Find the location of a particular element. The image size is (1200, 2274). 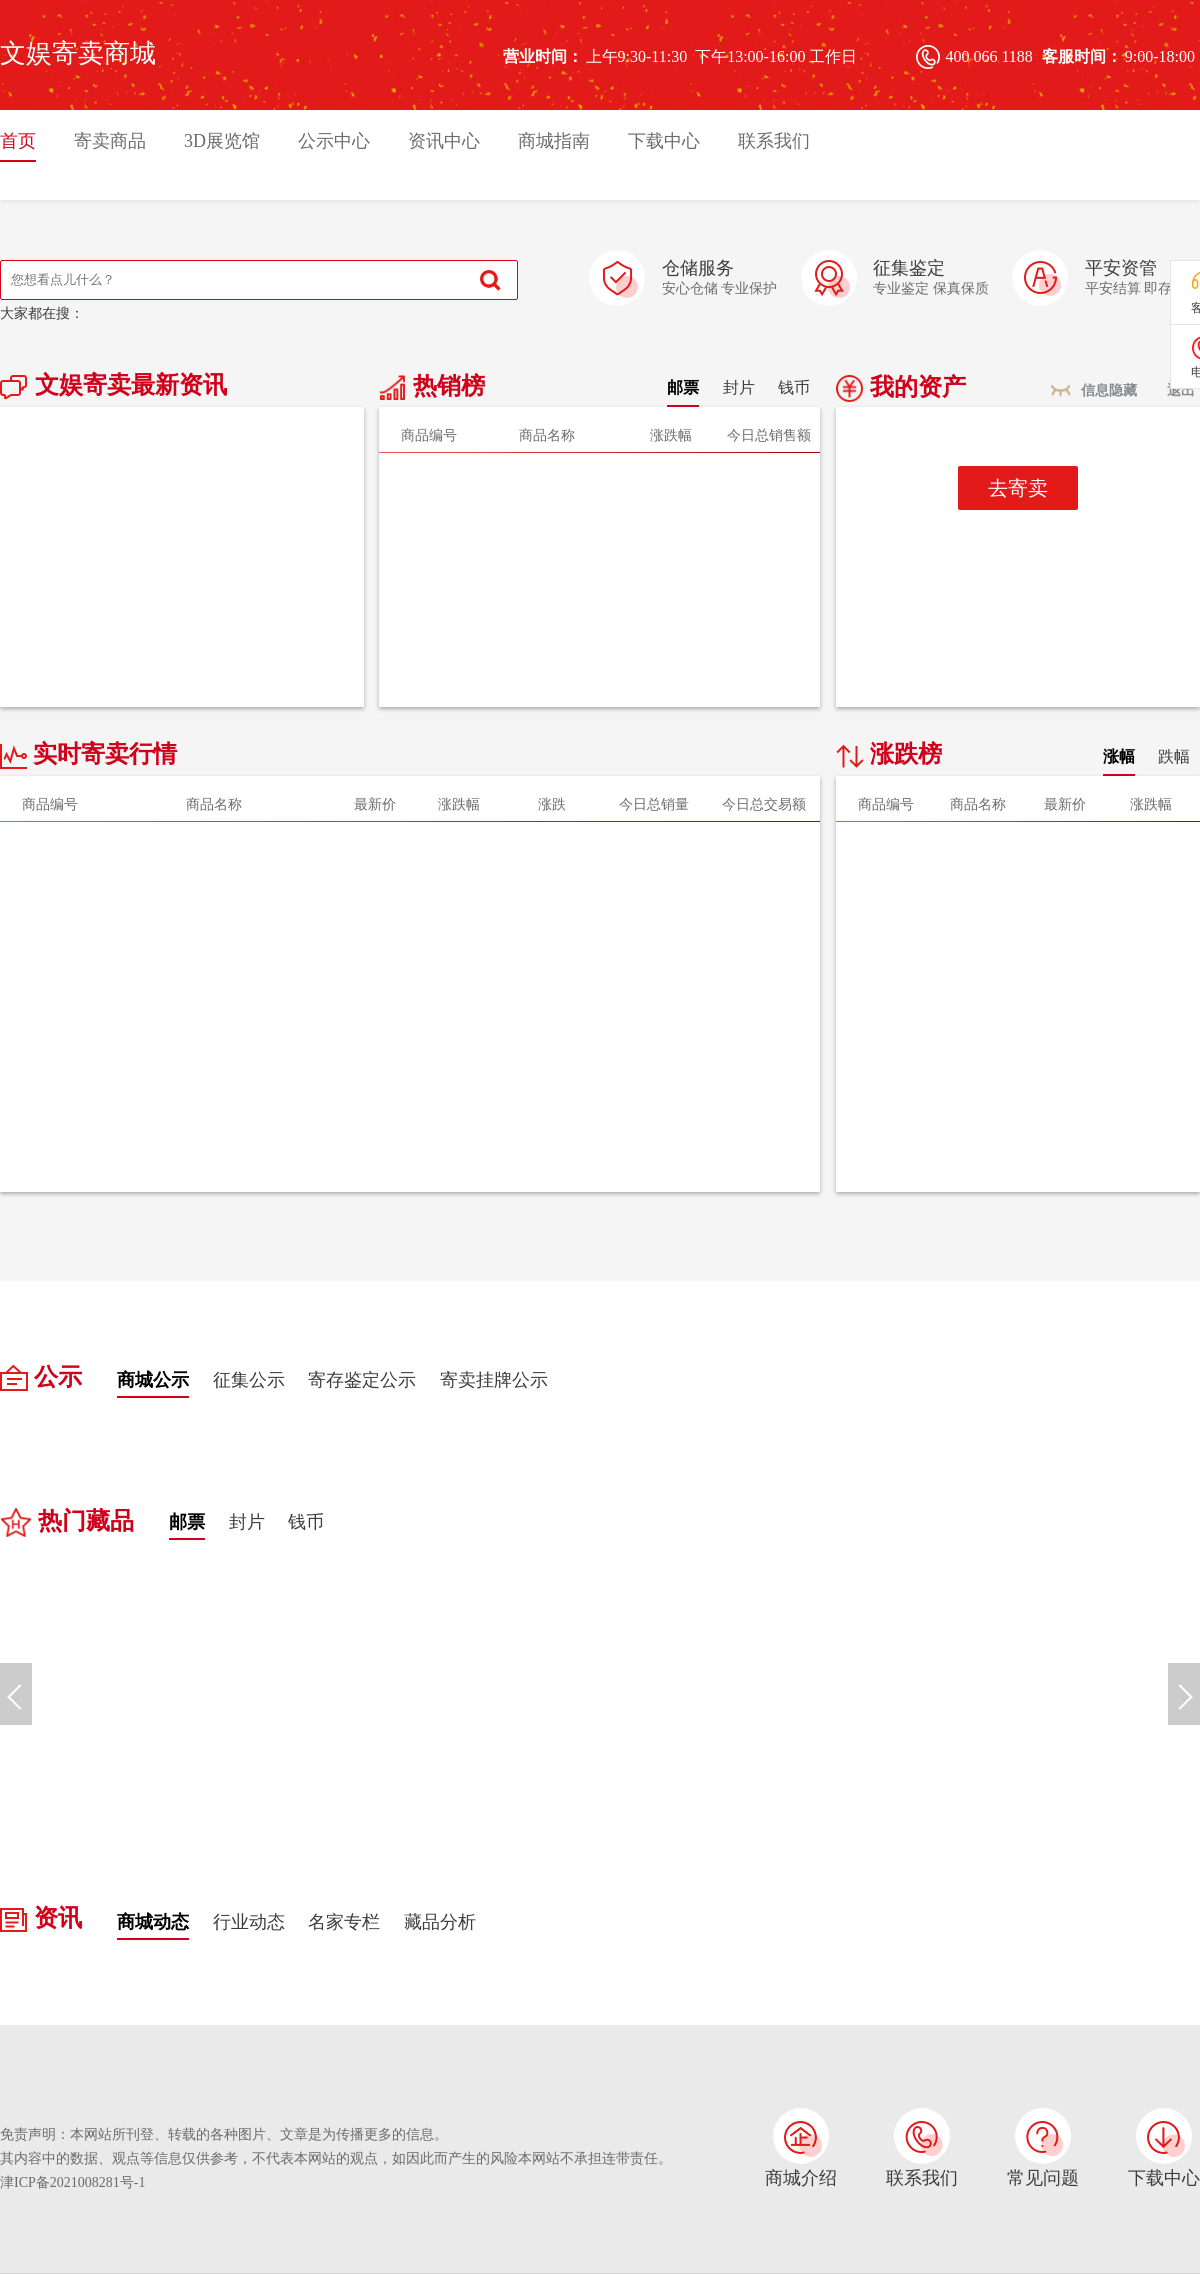

藏品分析 is located at coordinates (440, 1922).